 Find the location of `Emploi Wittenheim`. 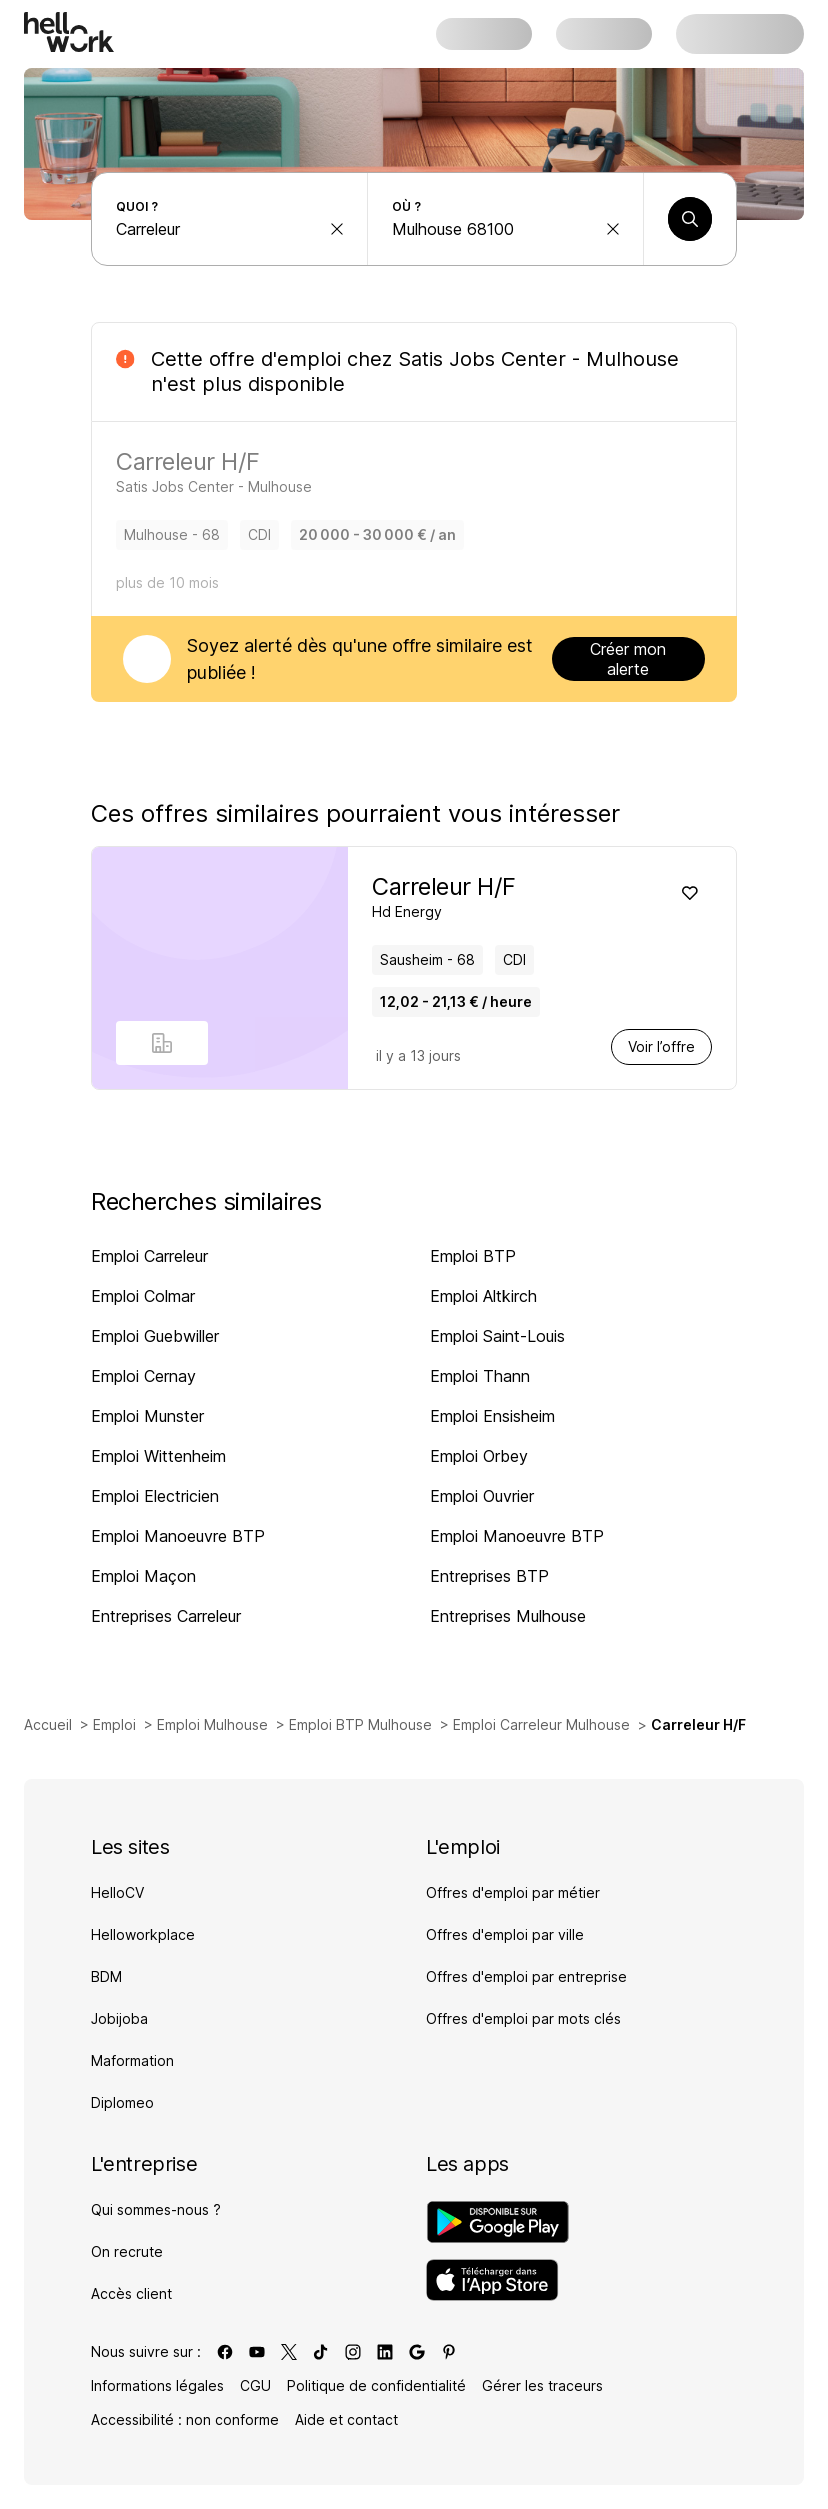

Emploi Wittenheim is located at coordinates (158, 1456).